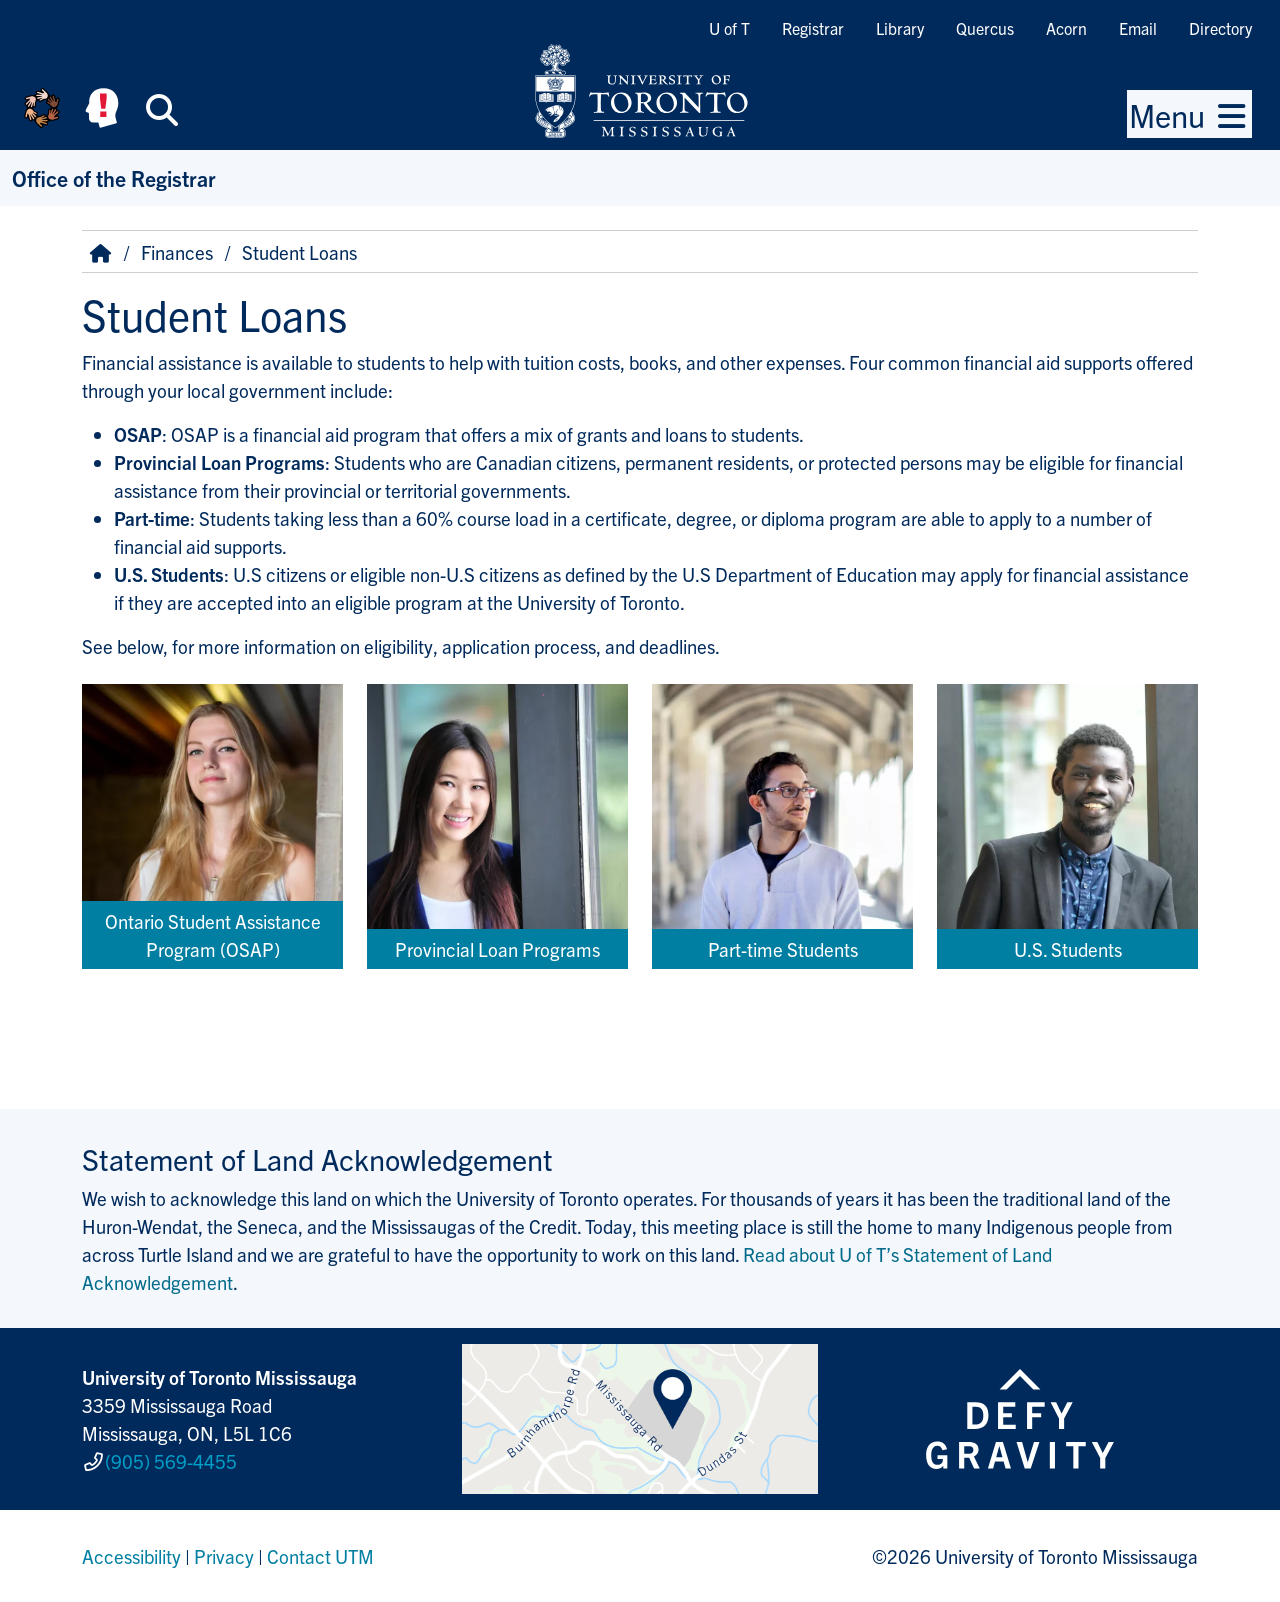 The width and height of the screenshot is (1280, 1602). I want to click on (905) 569-4455, so click(171, 1461).